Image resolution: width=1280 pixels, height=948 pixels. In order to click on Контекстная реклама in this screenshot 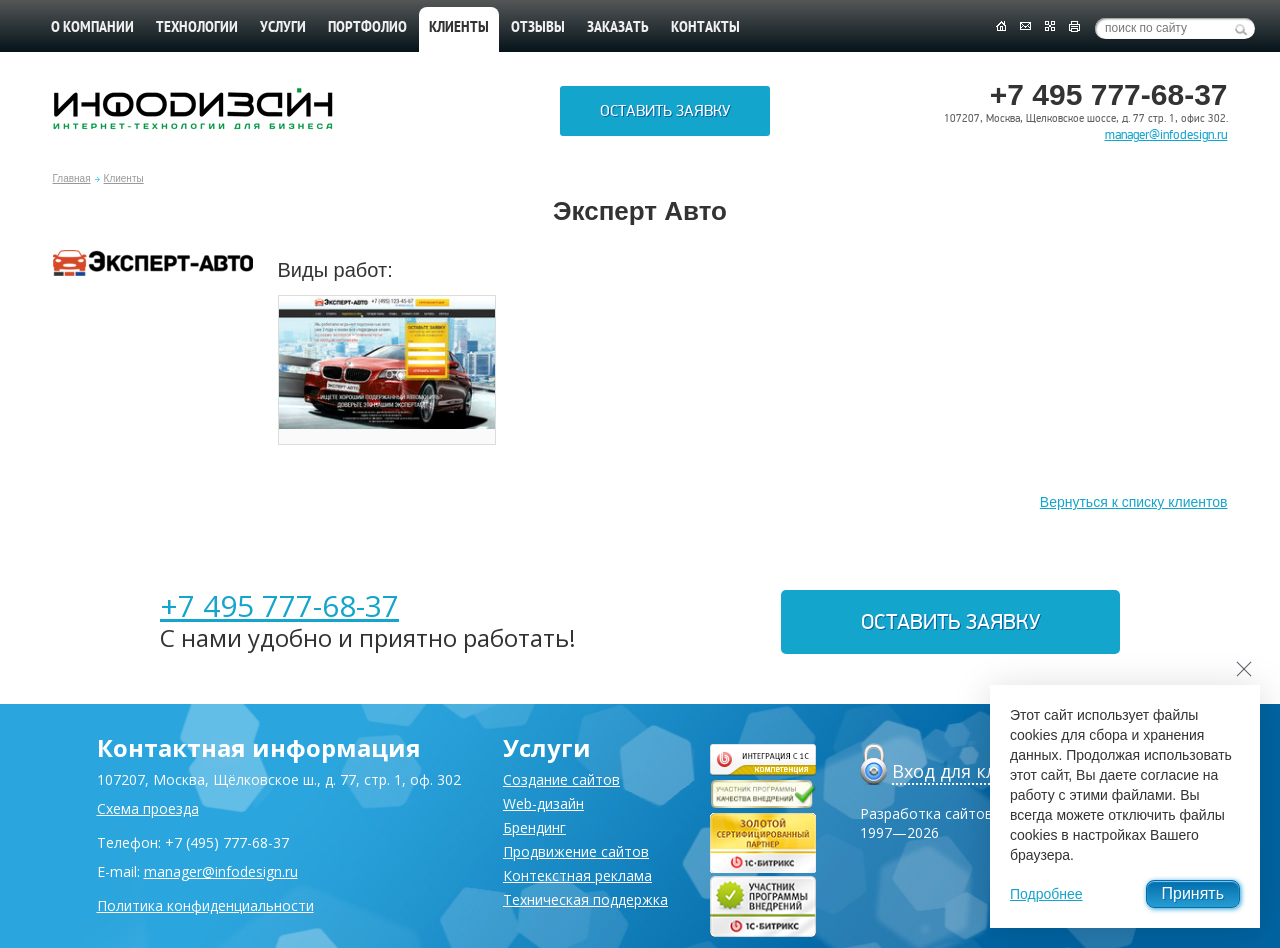, I will do `click(577, 875)`.